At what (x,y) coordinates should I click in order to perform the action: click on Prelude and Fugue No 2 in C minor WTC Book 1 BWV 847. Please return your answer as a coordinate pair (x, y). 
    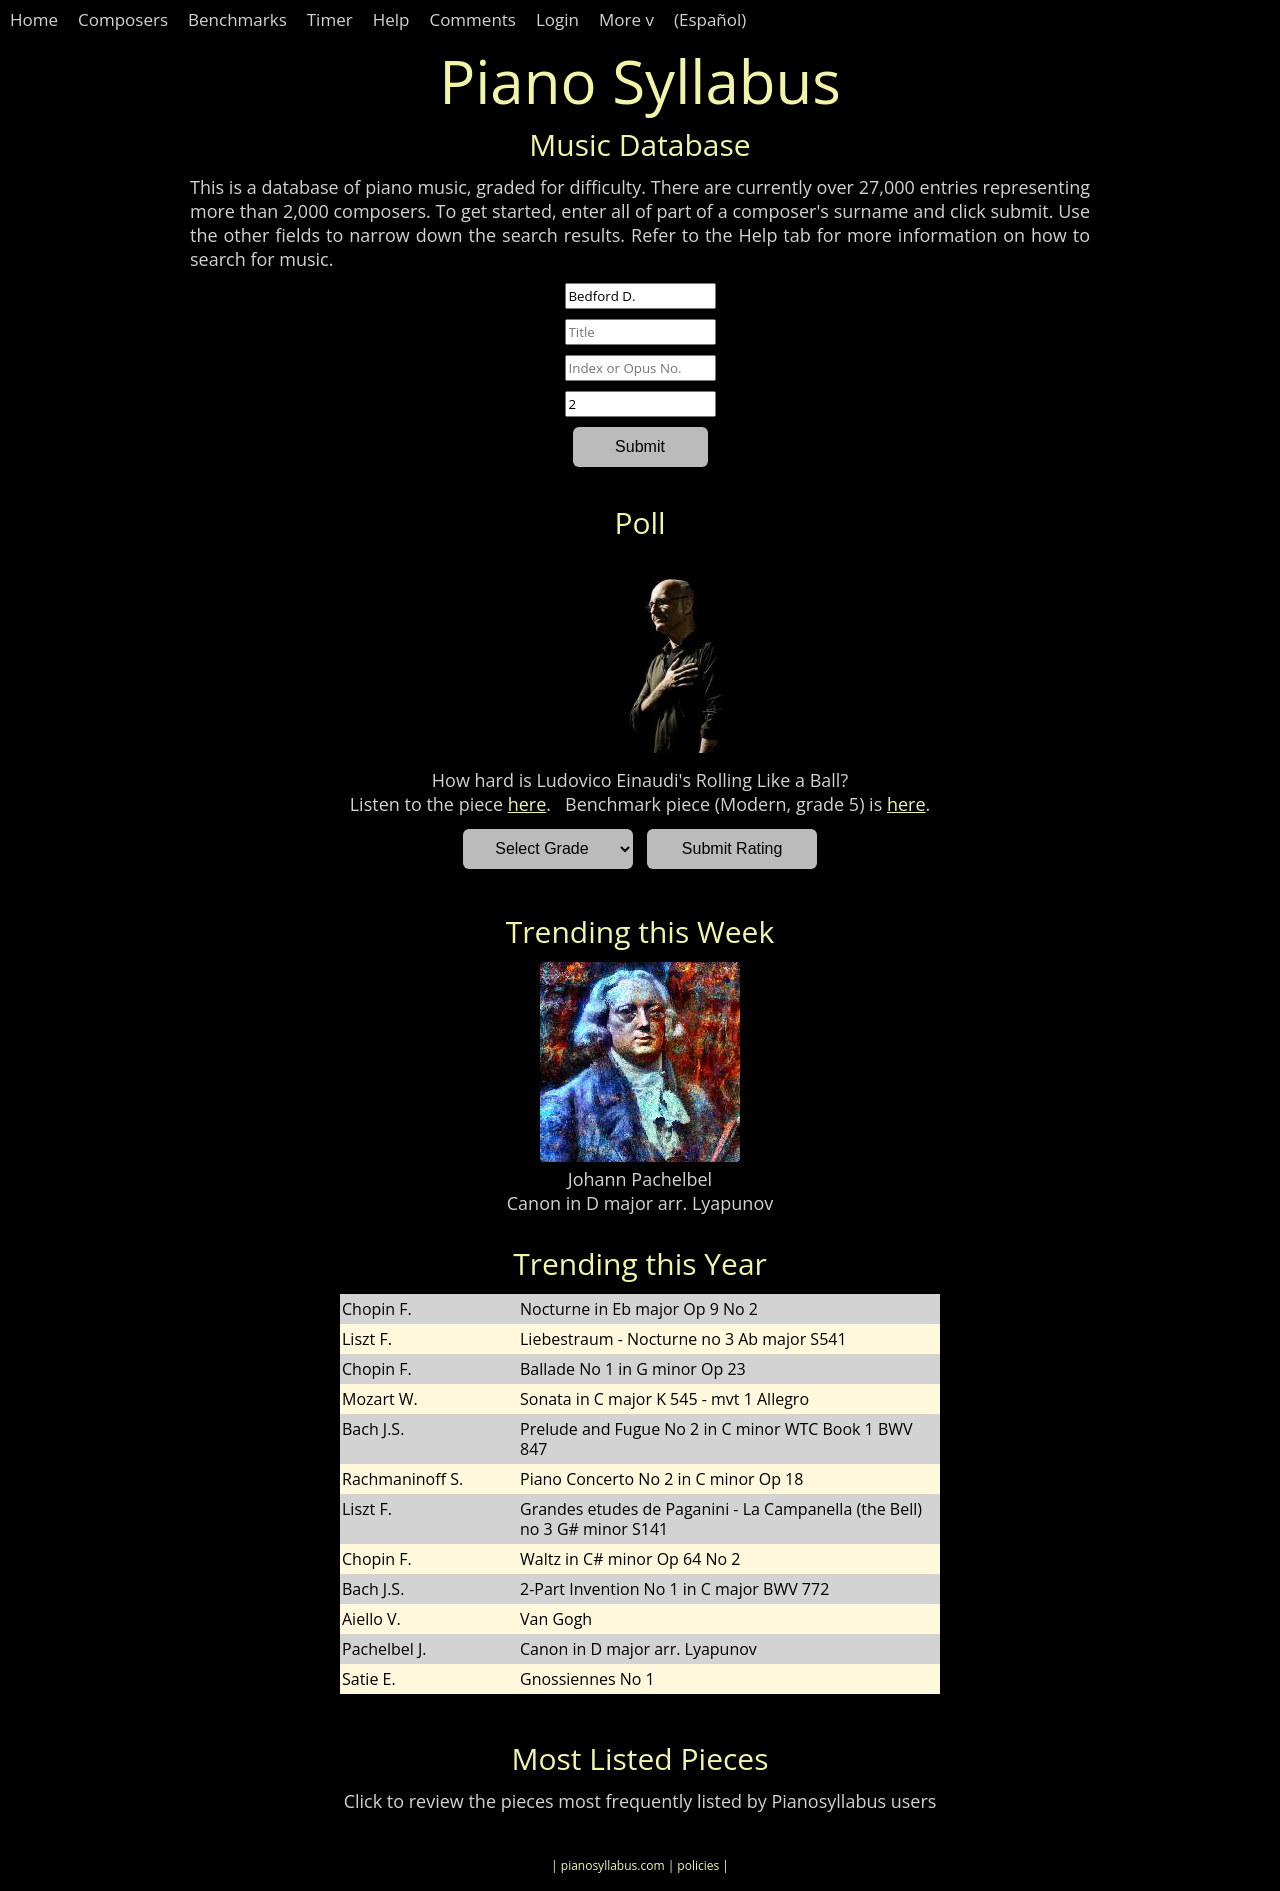
    Looking at the image, I should click on (716, 1439).